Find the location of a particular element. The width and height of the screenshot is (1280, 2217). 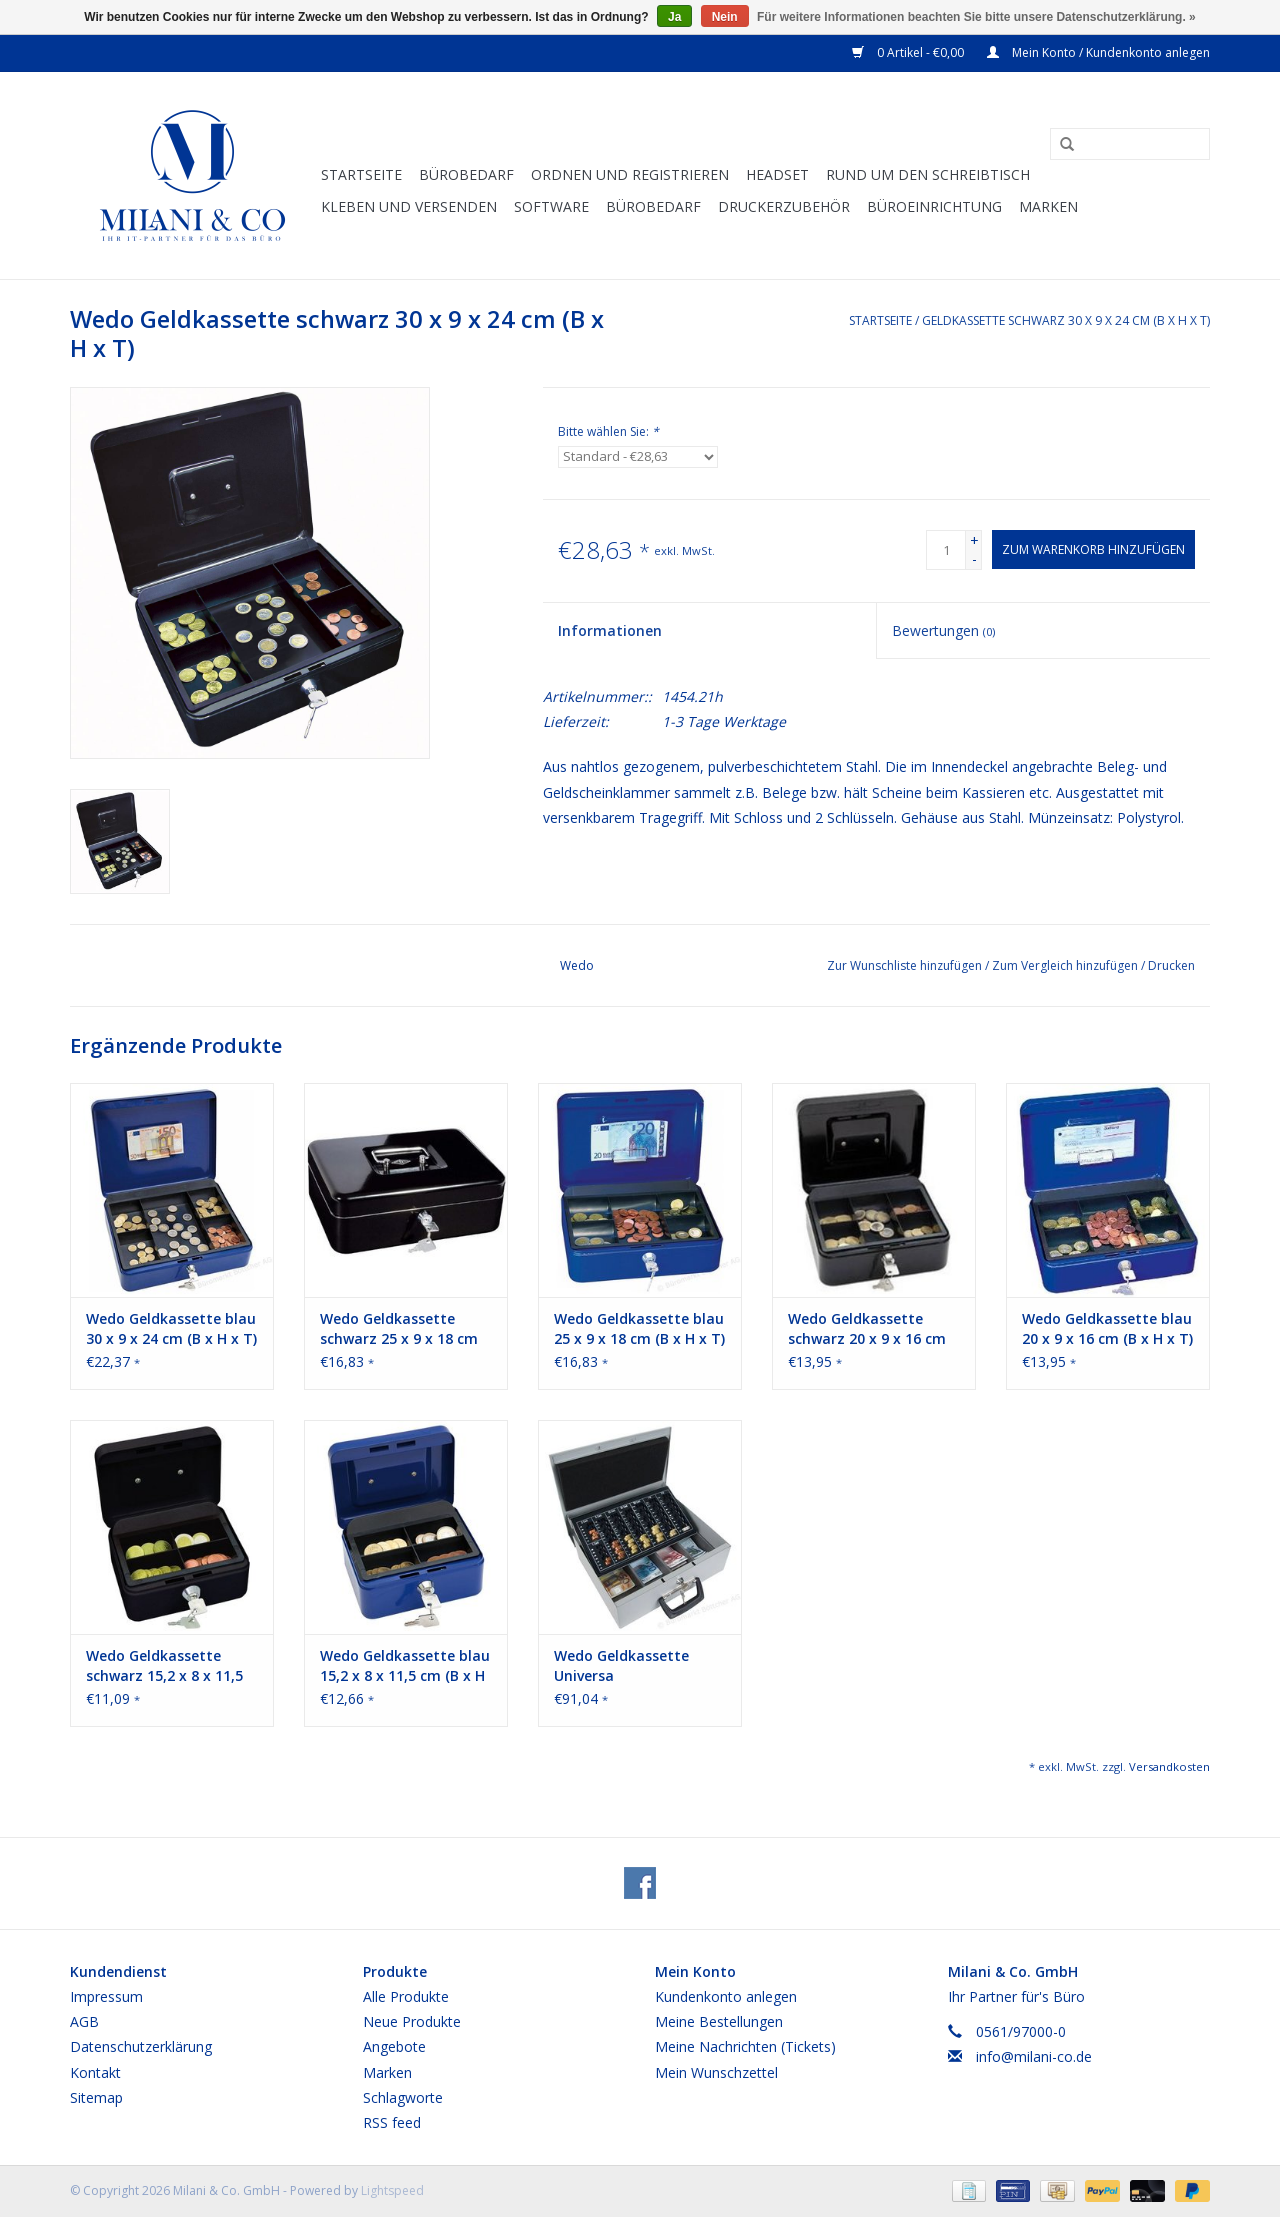

Marken is located at coordinates (1048, 206).